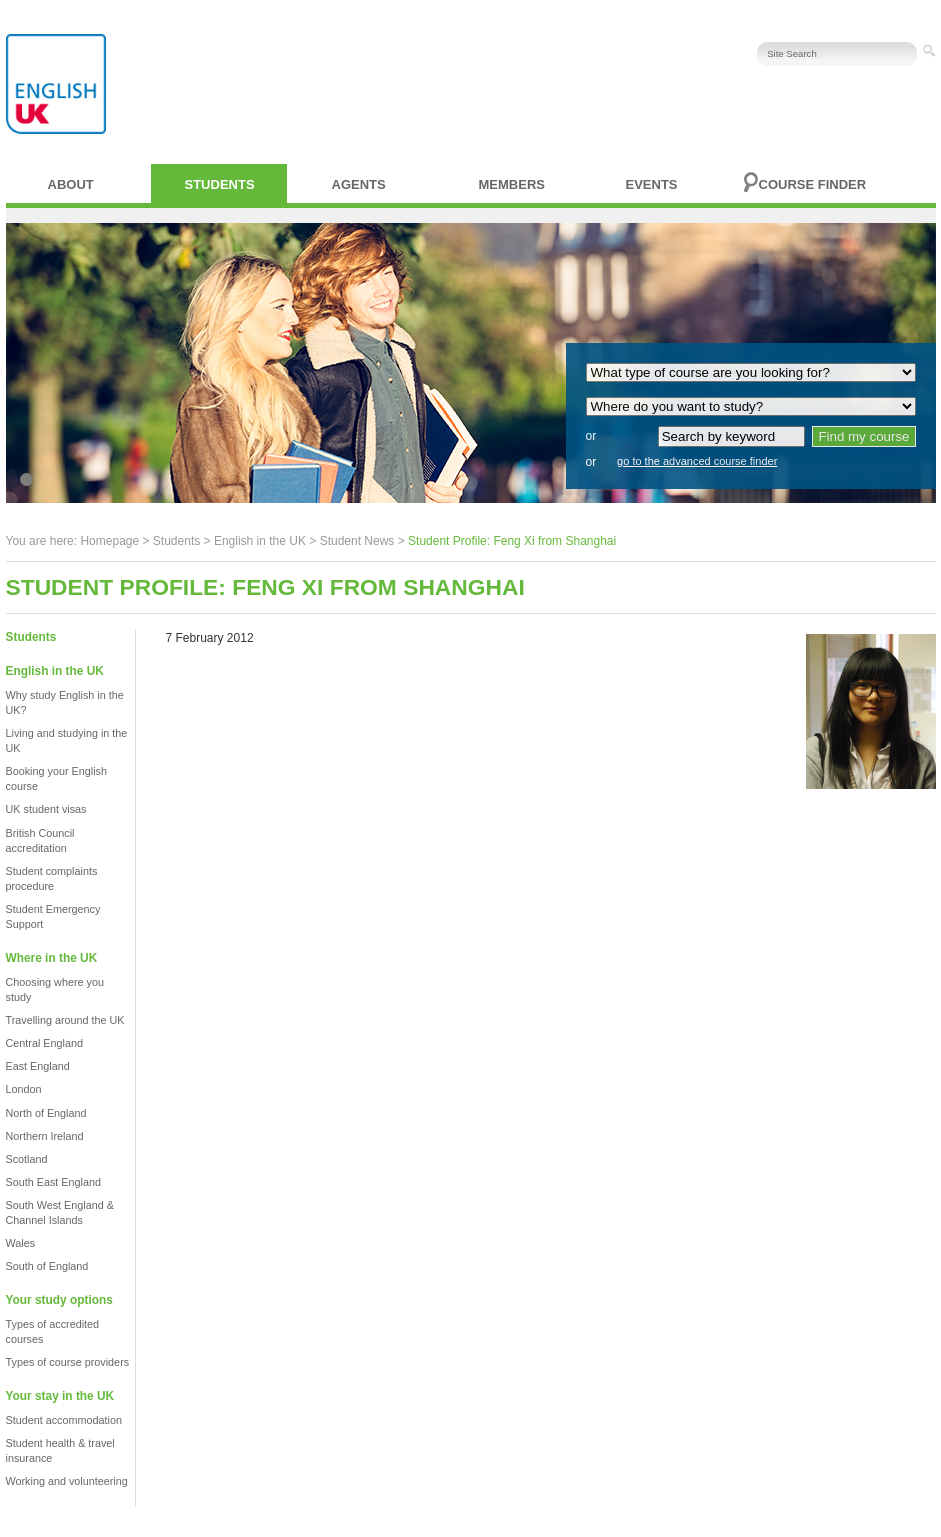  Describe the element at coordinates (38, 1066) in the screenshot. I see `East England` at that location.